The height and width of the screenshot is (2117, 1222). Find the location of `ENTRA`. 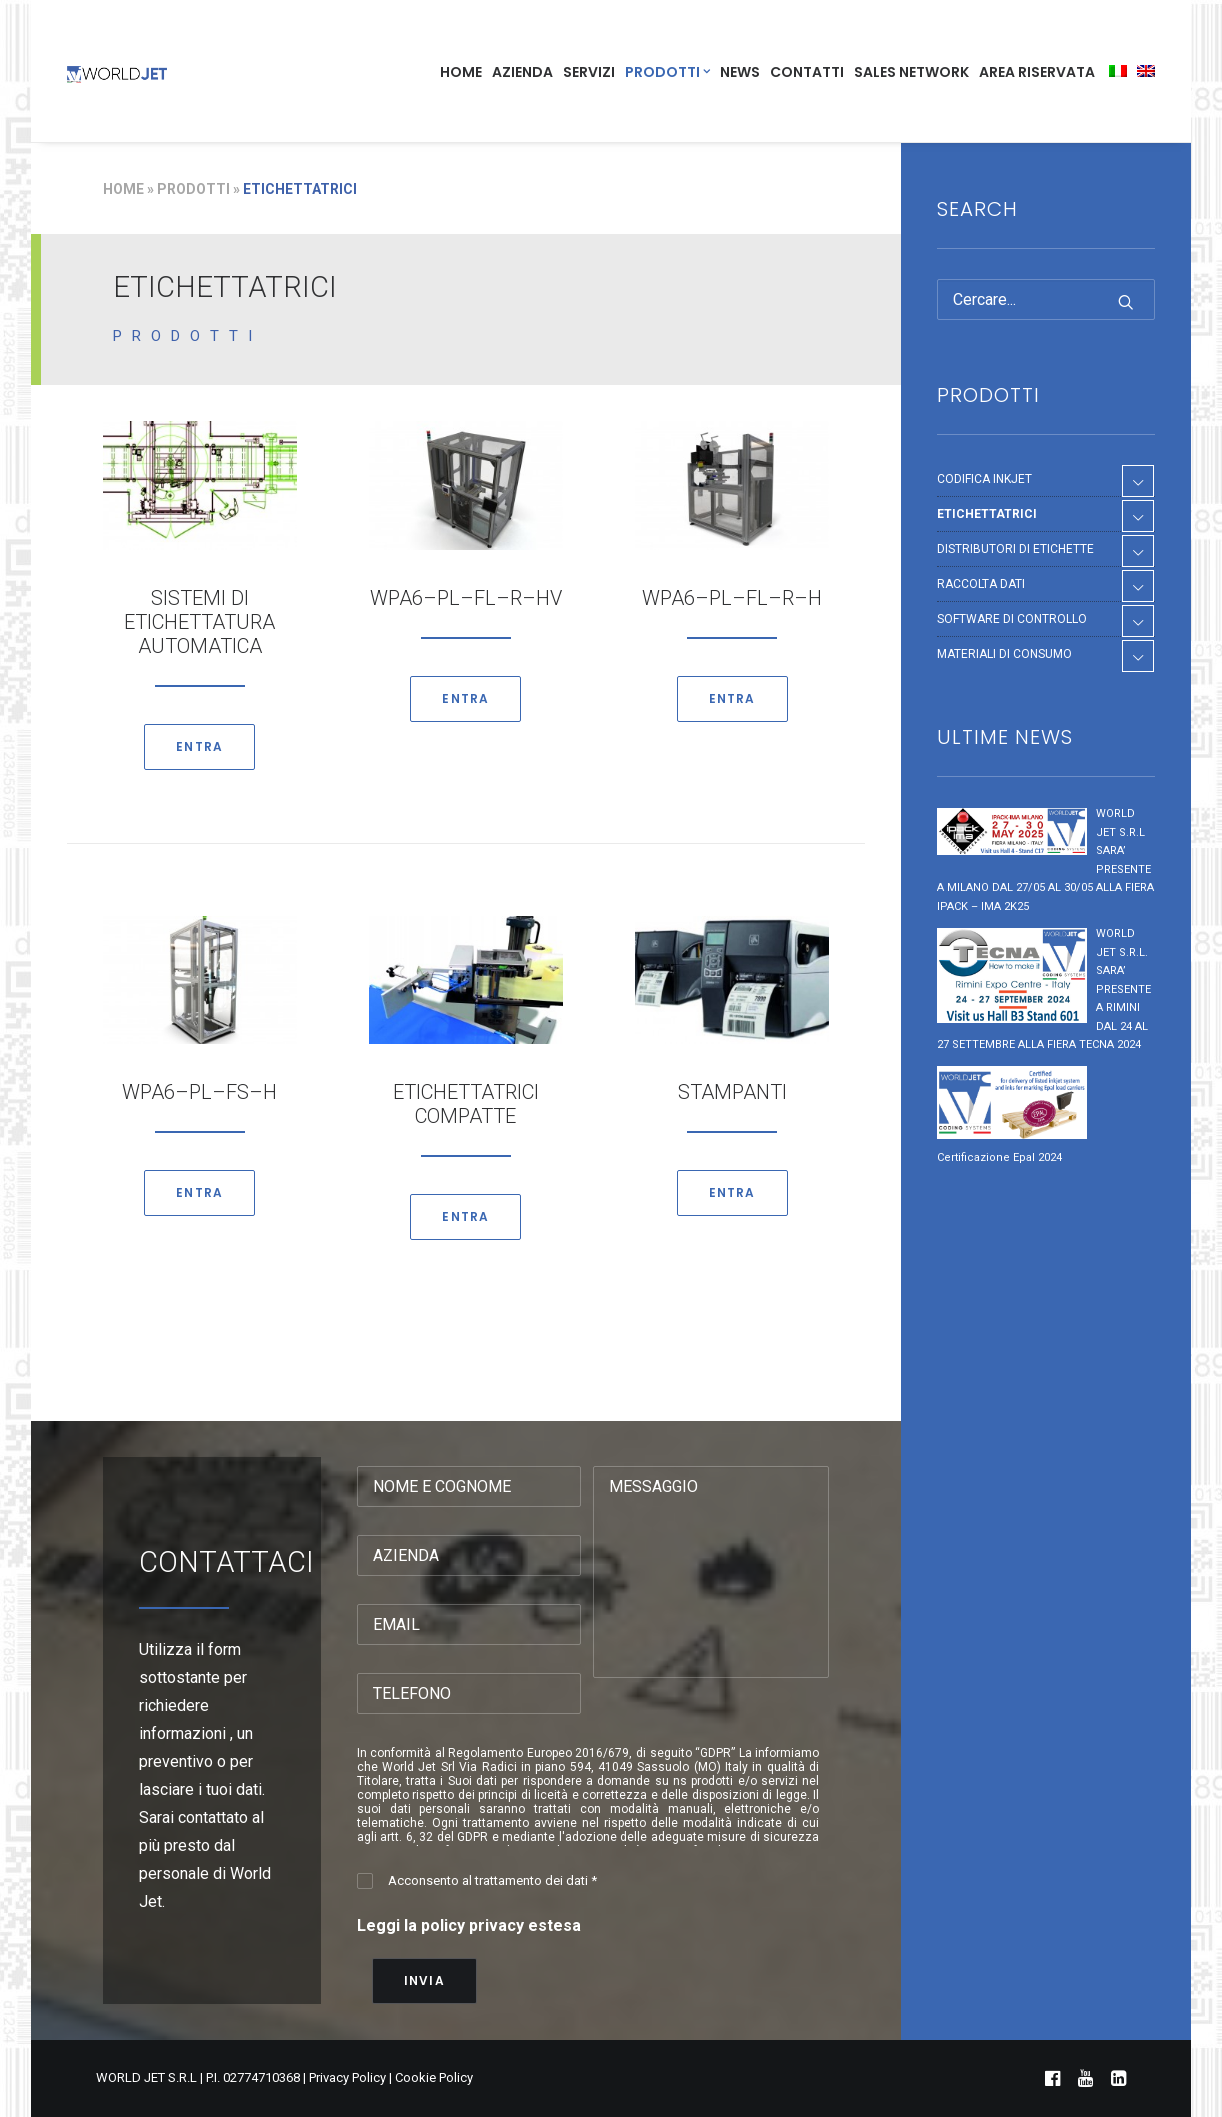

ENTRA is located at coordinates (199, 746).